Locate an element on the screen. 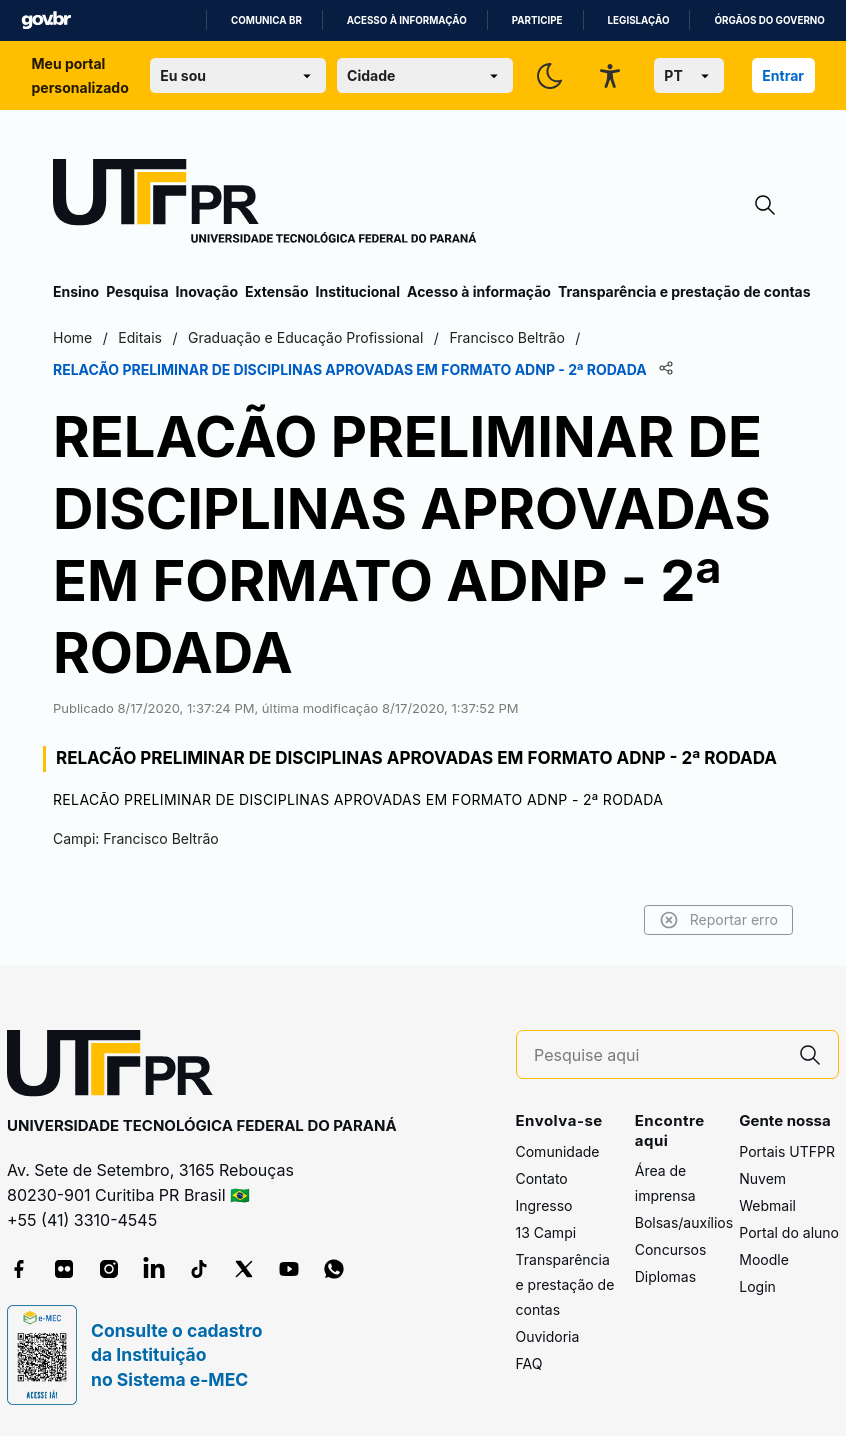 The image size is (846, 1436). Inovação is located at coordinates (207, 291).